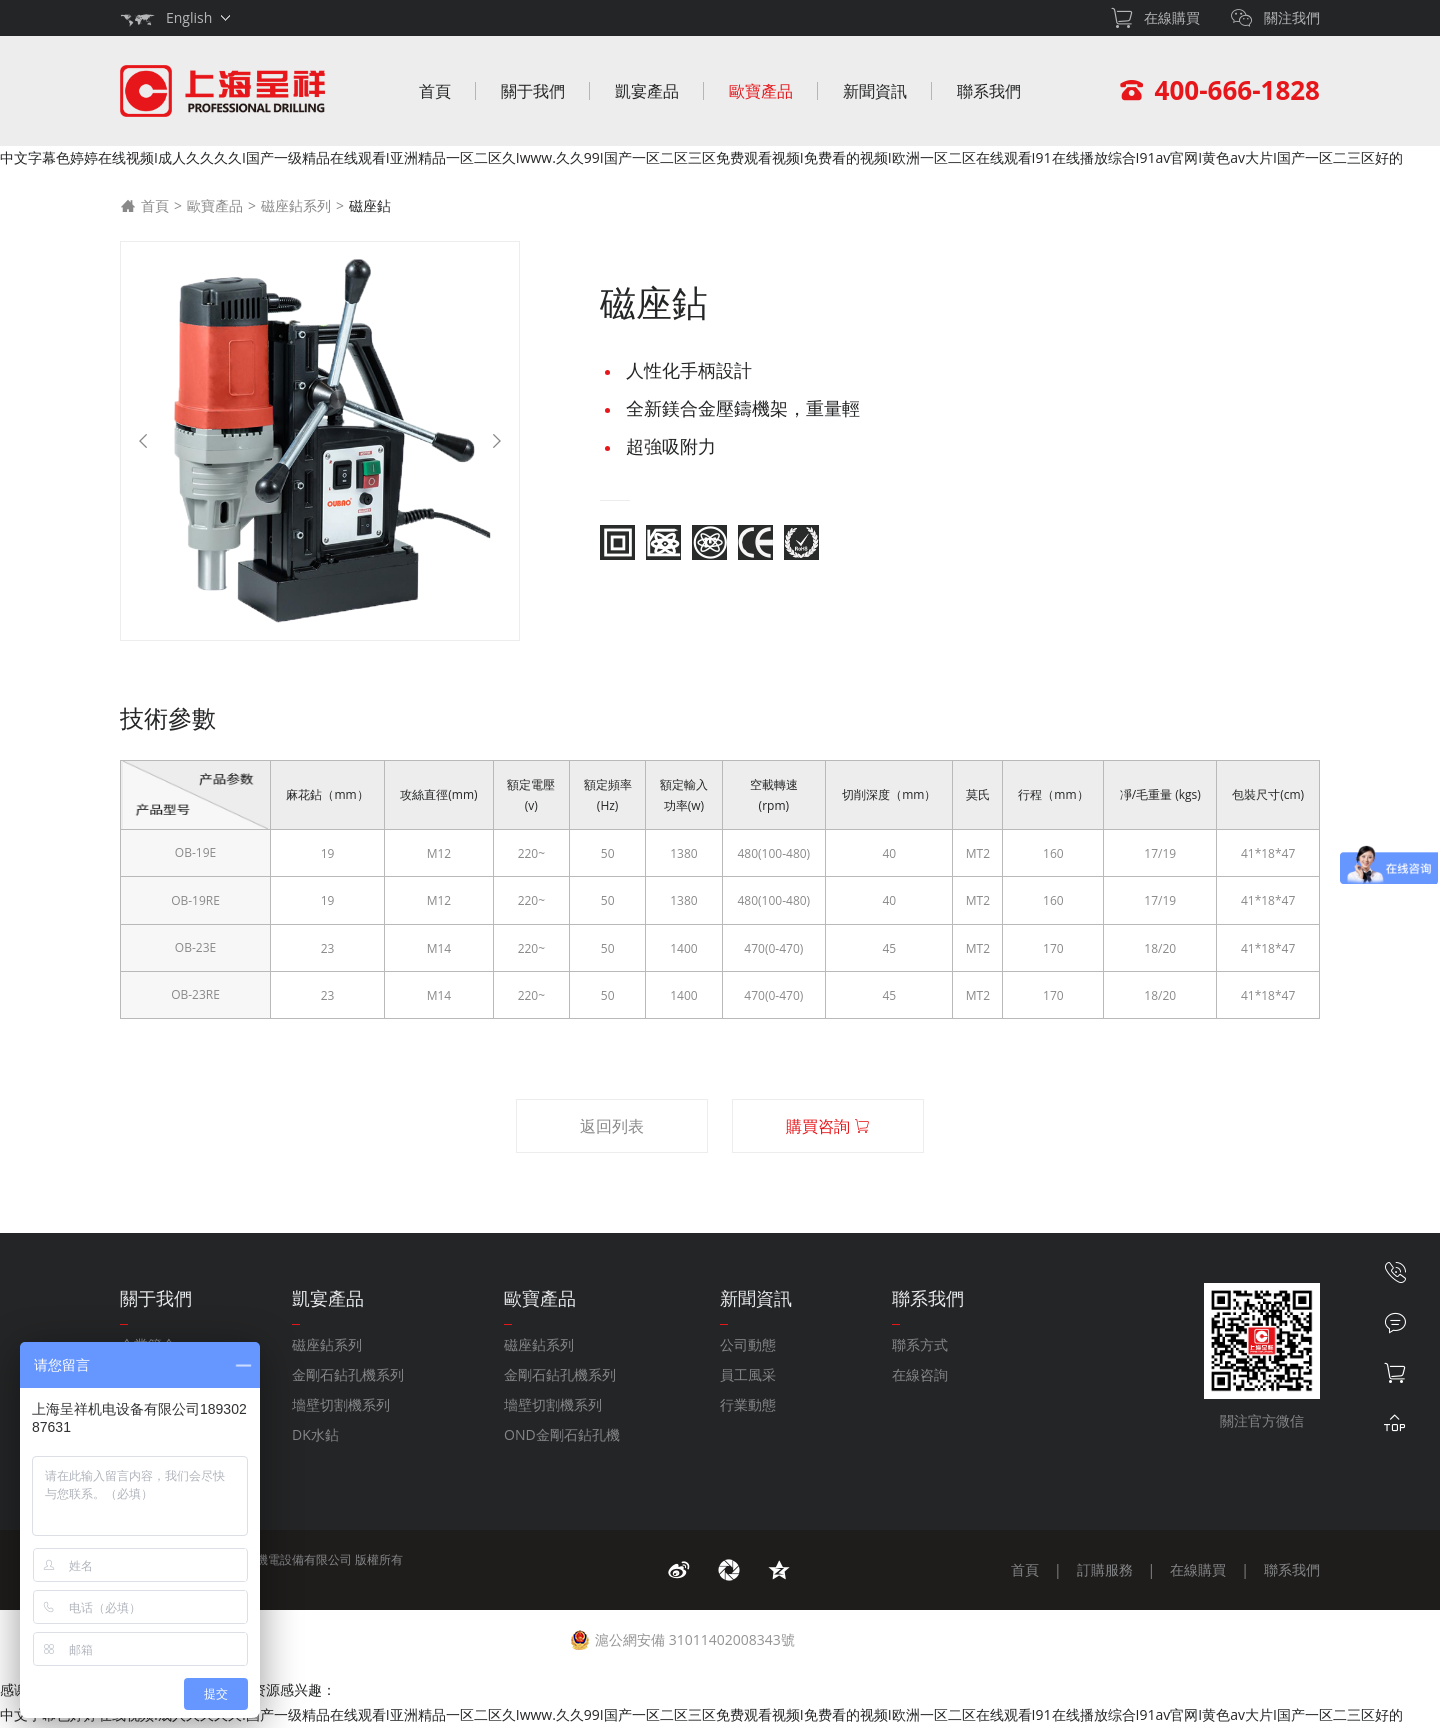 This screenshot has width=1440, height=1728. Describe the element at coordinates (875, 91) in the screenshot. I see `新聞資訊` at that location.